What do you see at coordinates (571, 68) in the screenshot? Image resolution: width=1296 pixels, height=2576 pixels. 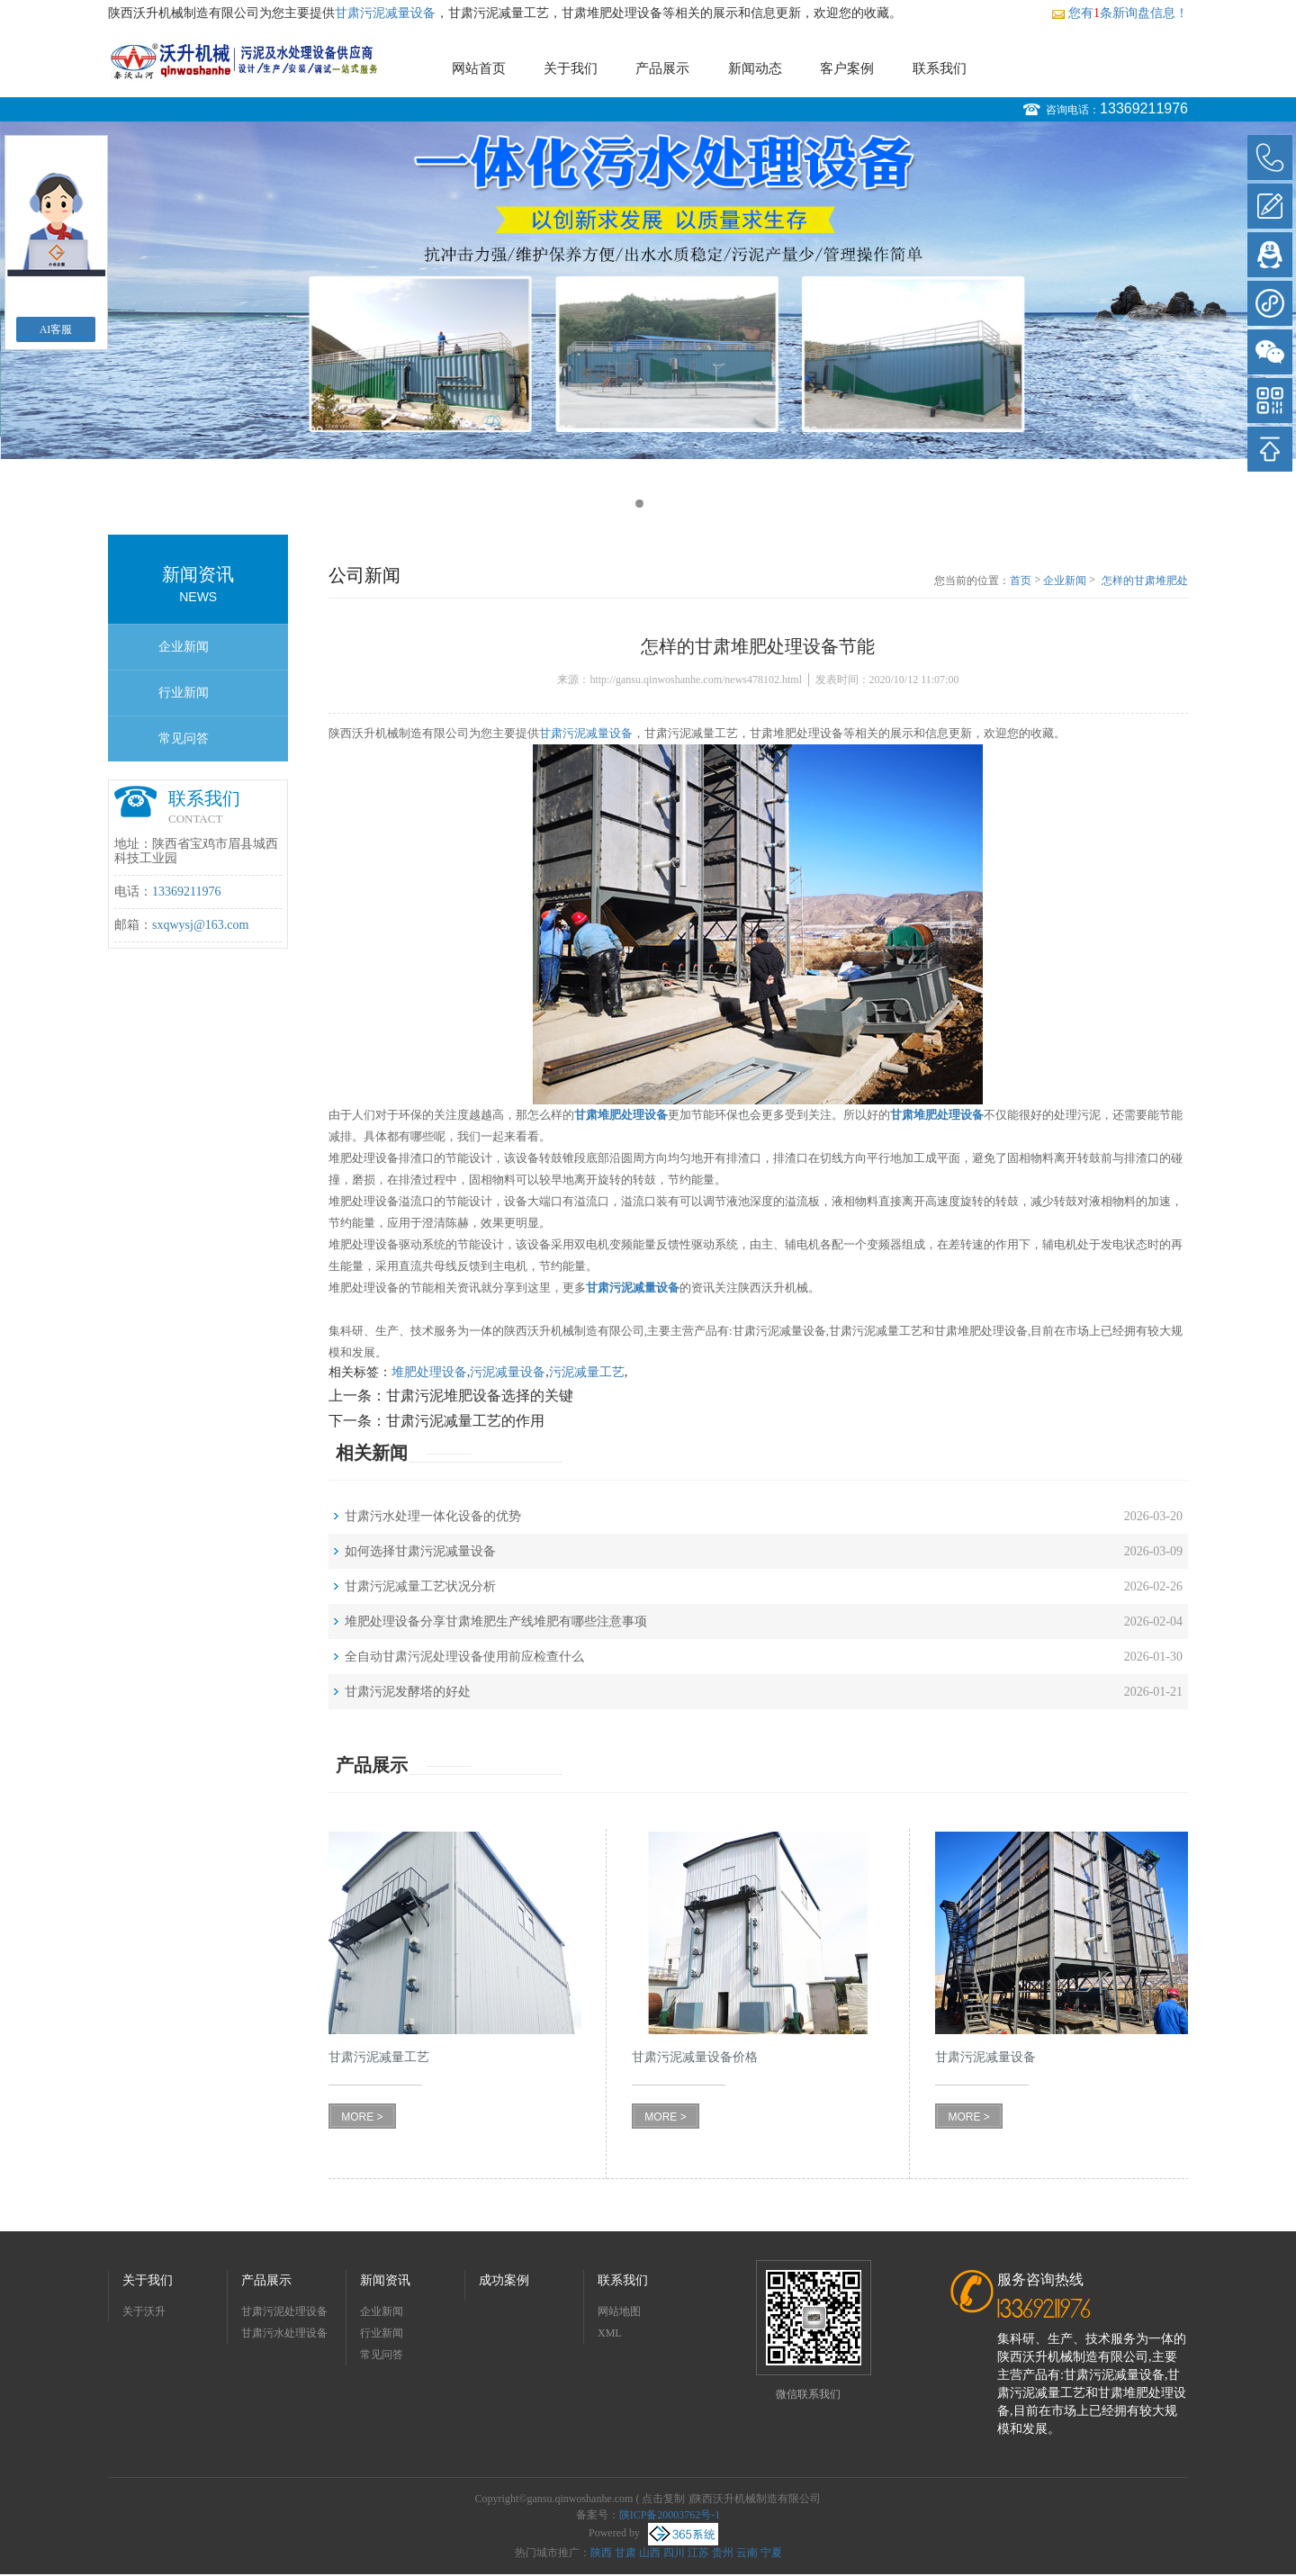 I see `关于我们` at bounding box center [571, 68].